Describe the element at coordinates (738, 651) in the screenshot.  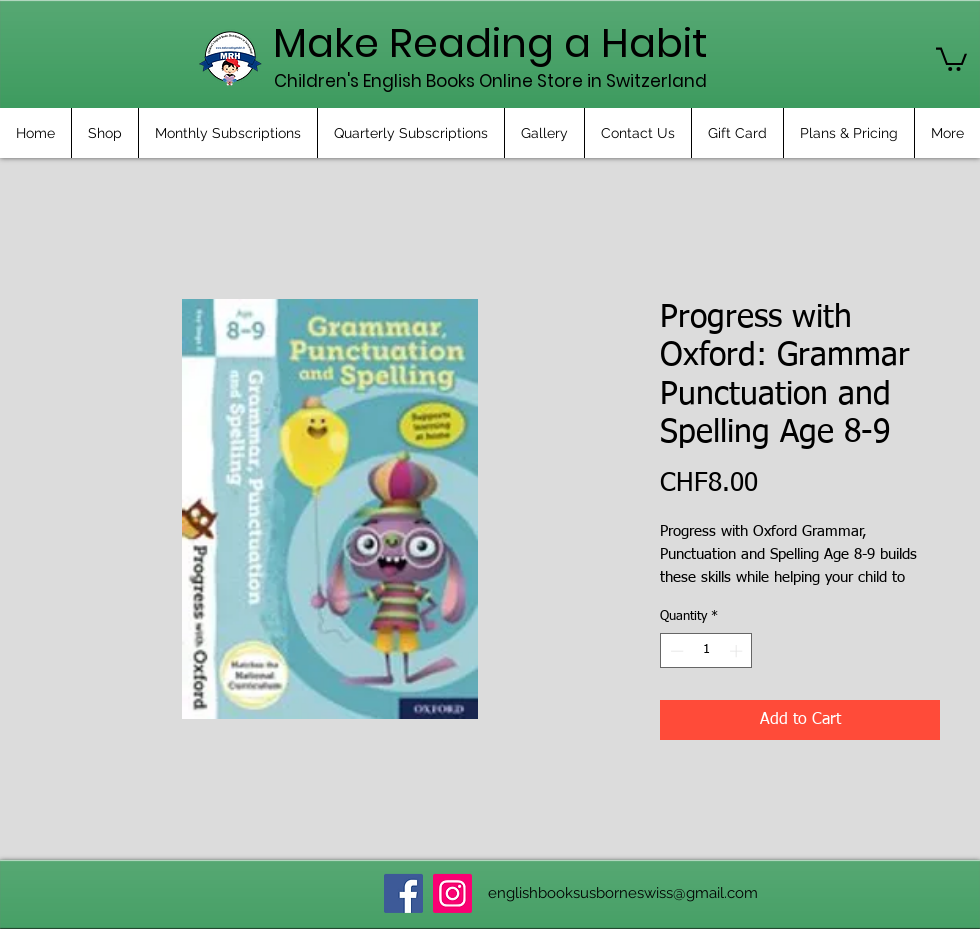
I see `[Increment]` at that location.